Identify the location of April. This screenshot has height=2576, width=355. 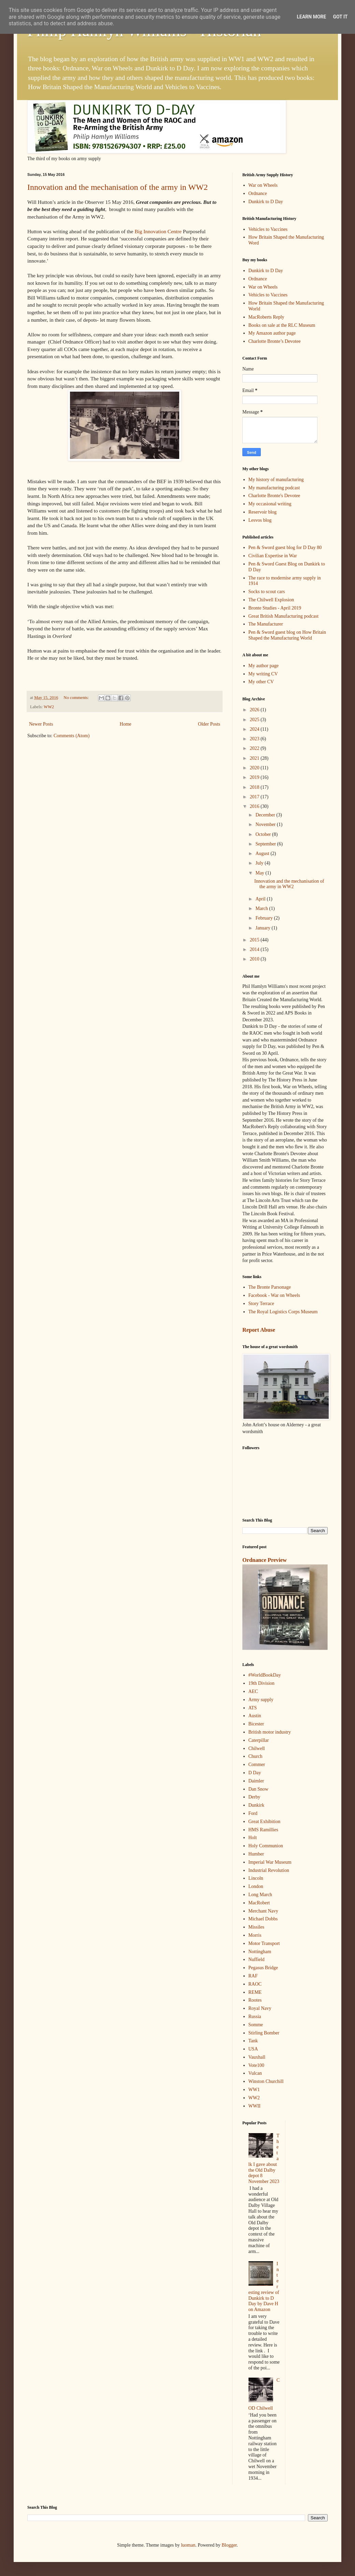
(261, 898).